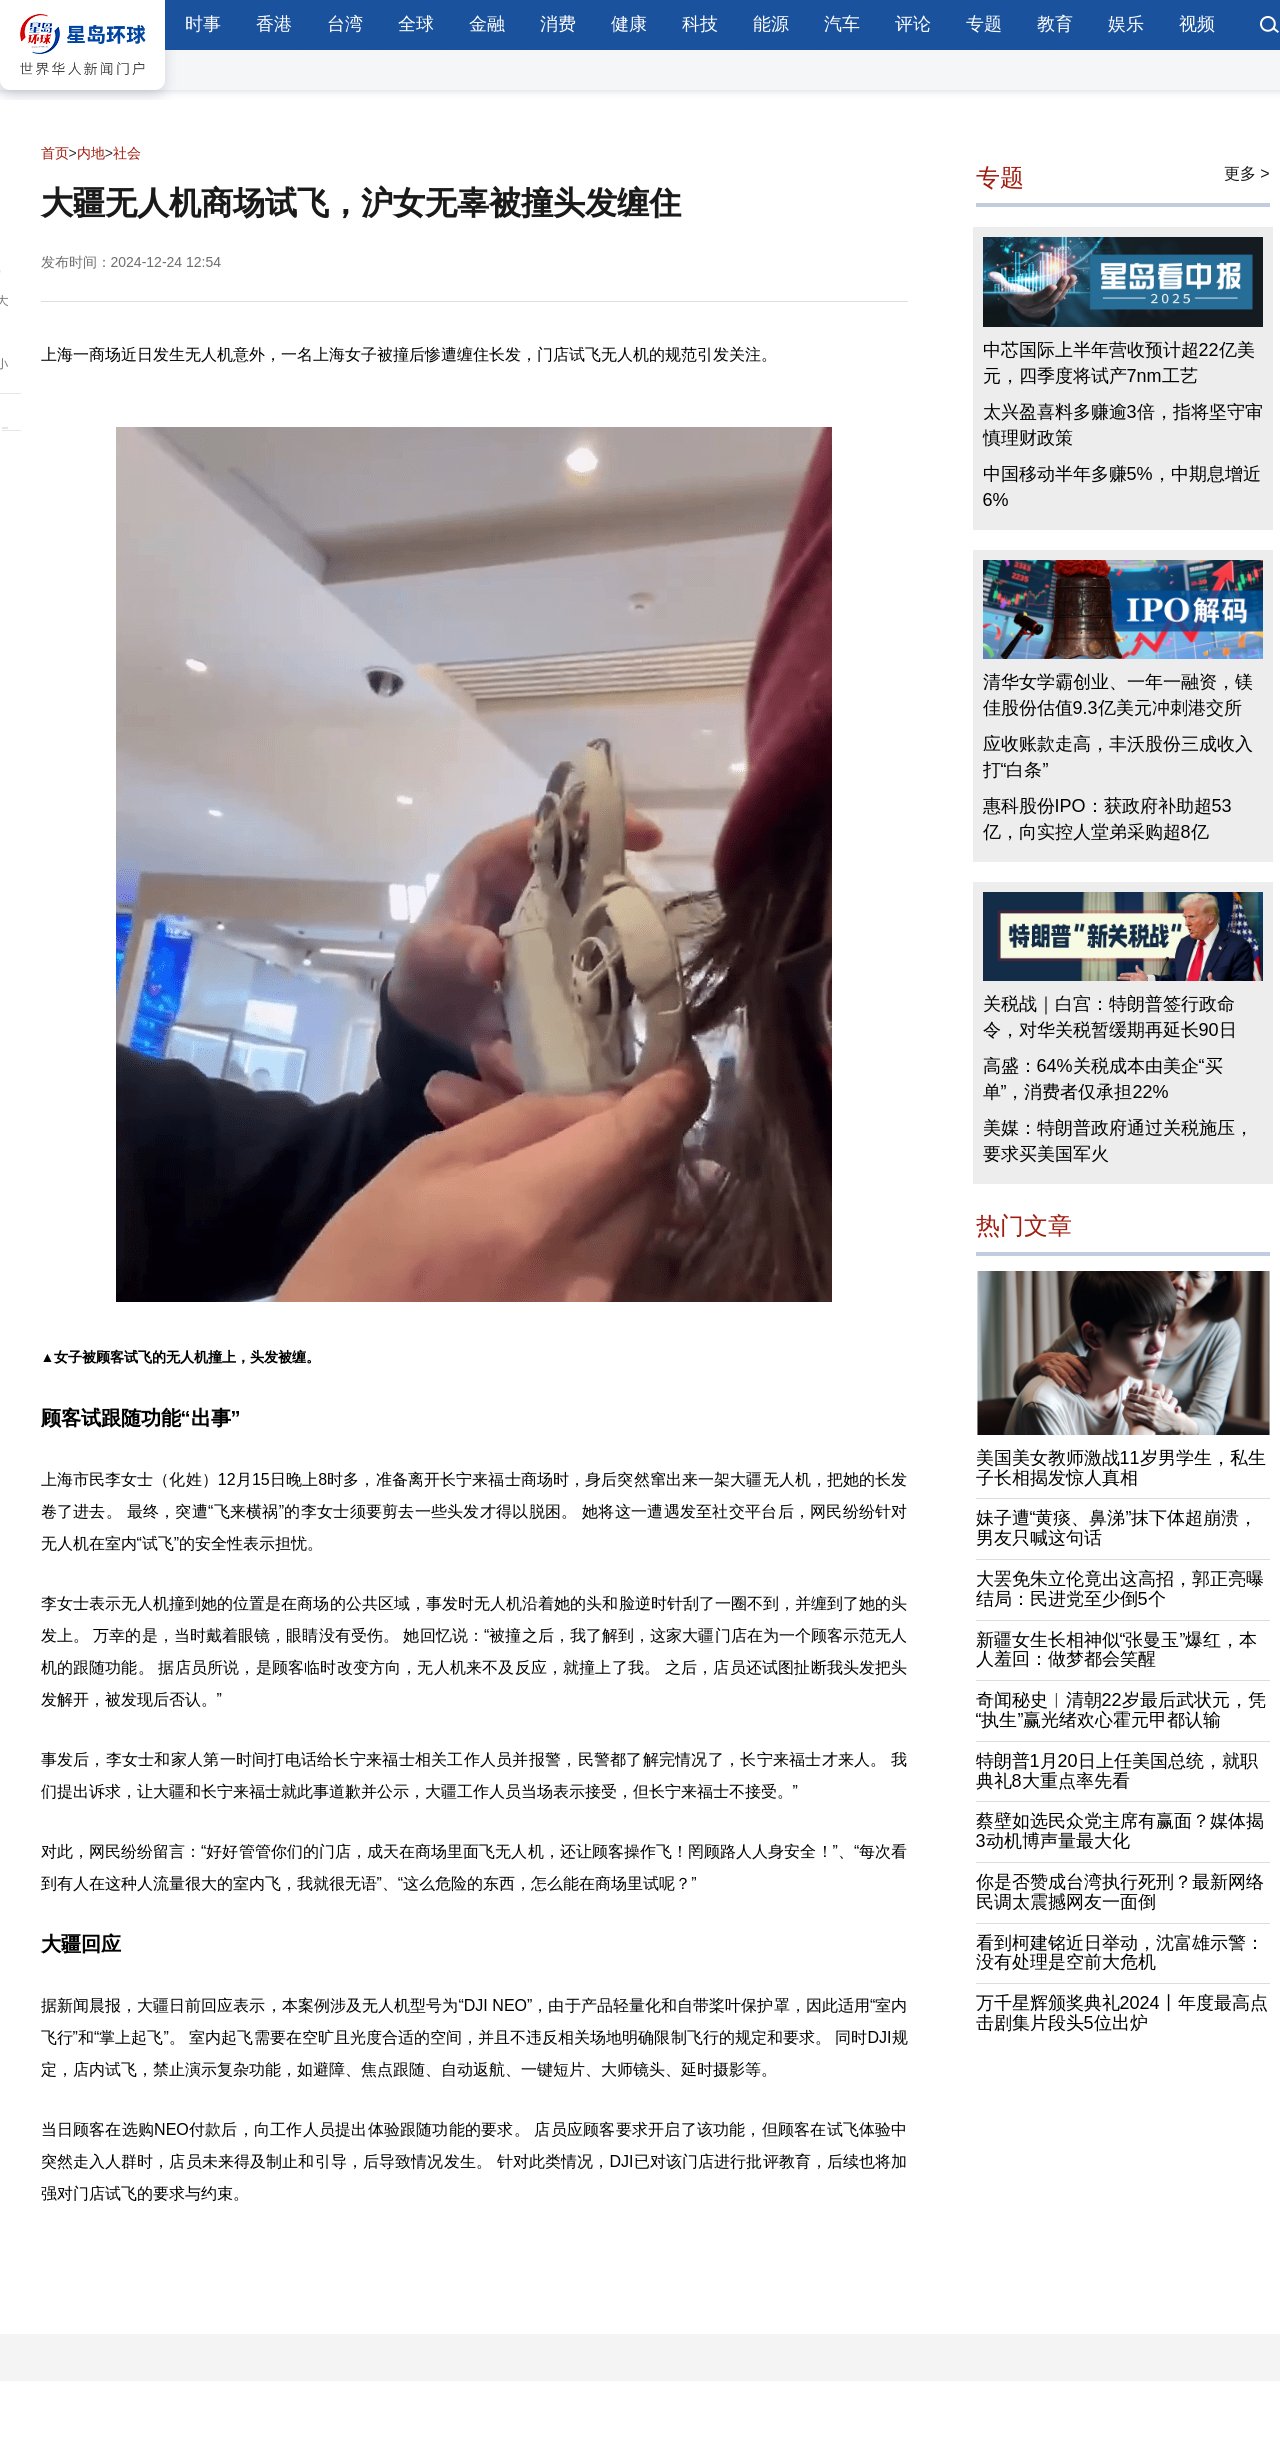 This screenshot has width=1280, height=2445. What do you see at coordinates (1120, 1892) in the screenshot?
I see `你是否赞成台湾执行死刑？最新网络民调太震撼网友一面倒` at bounding box center [1120, 1892].